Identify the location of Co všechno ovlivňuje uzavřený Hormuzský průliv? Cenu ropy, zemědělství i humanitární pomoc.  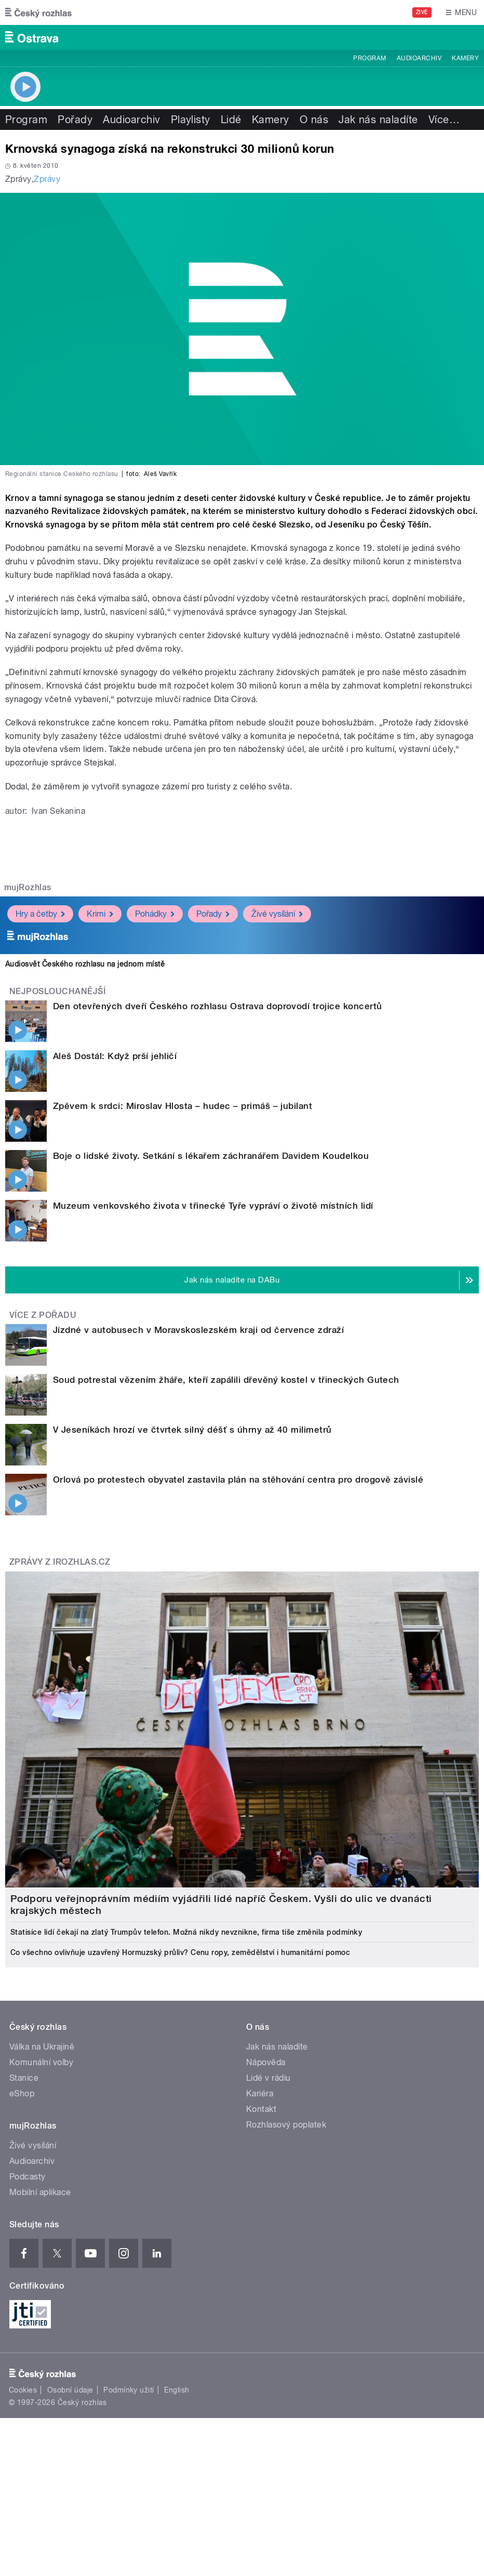
(180, 1952).